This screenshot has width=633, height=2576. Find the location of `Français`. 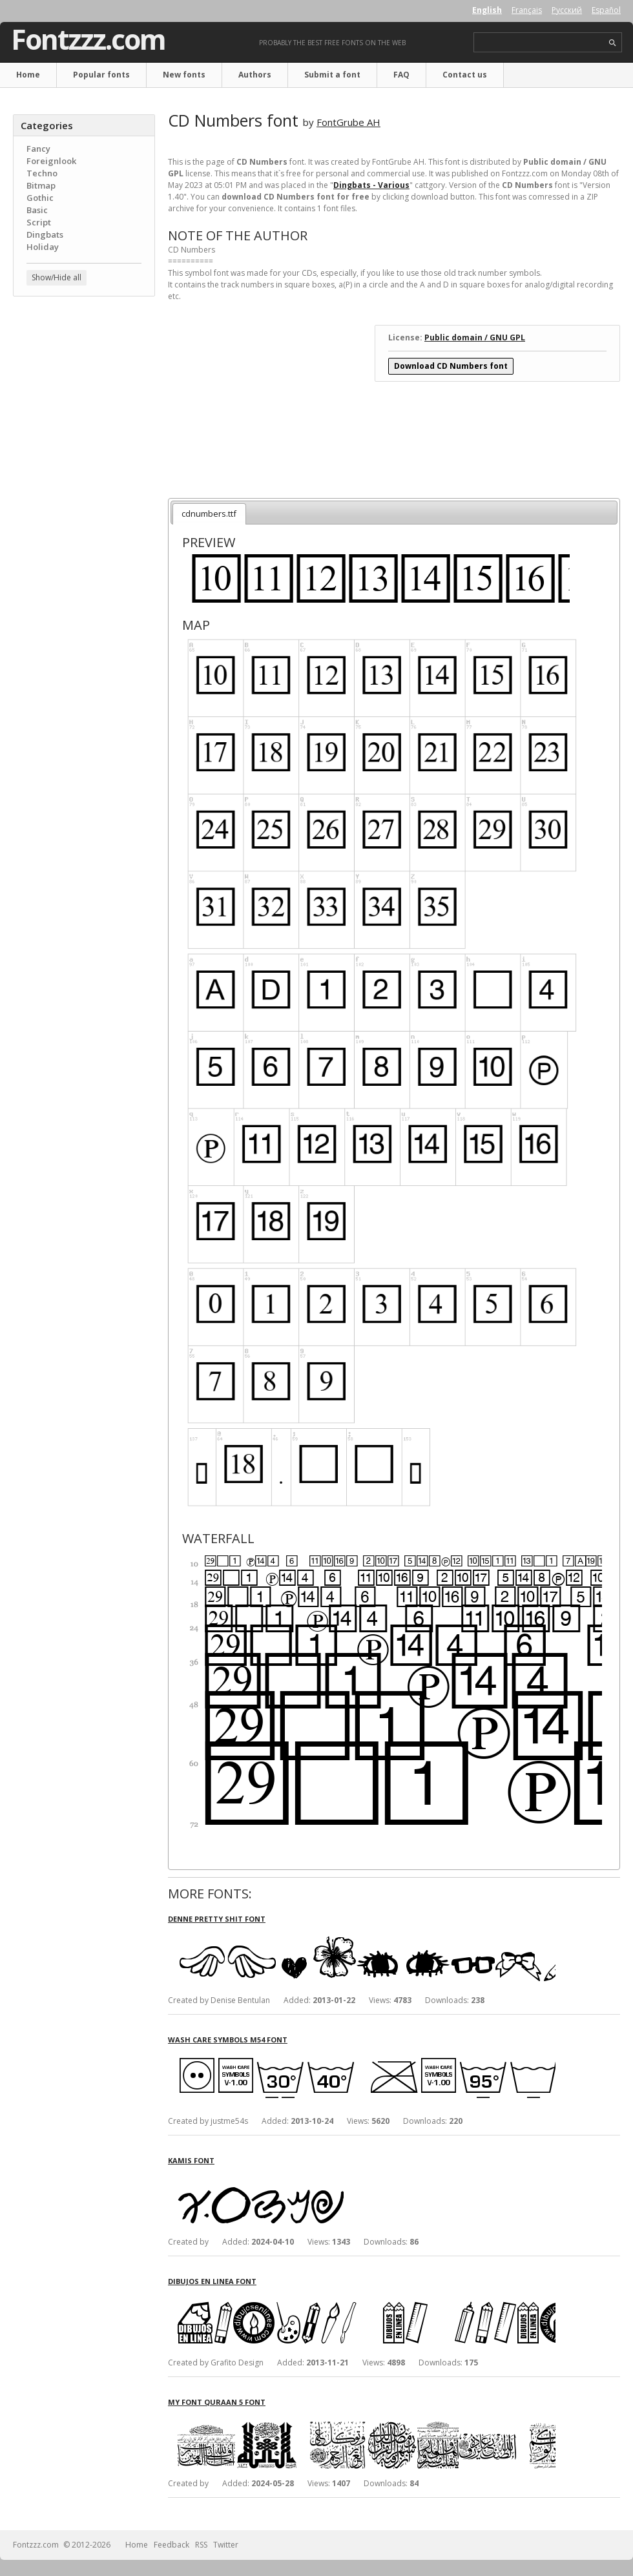

Français is located at coordinates (527, 10).